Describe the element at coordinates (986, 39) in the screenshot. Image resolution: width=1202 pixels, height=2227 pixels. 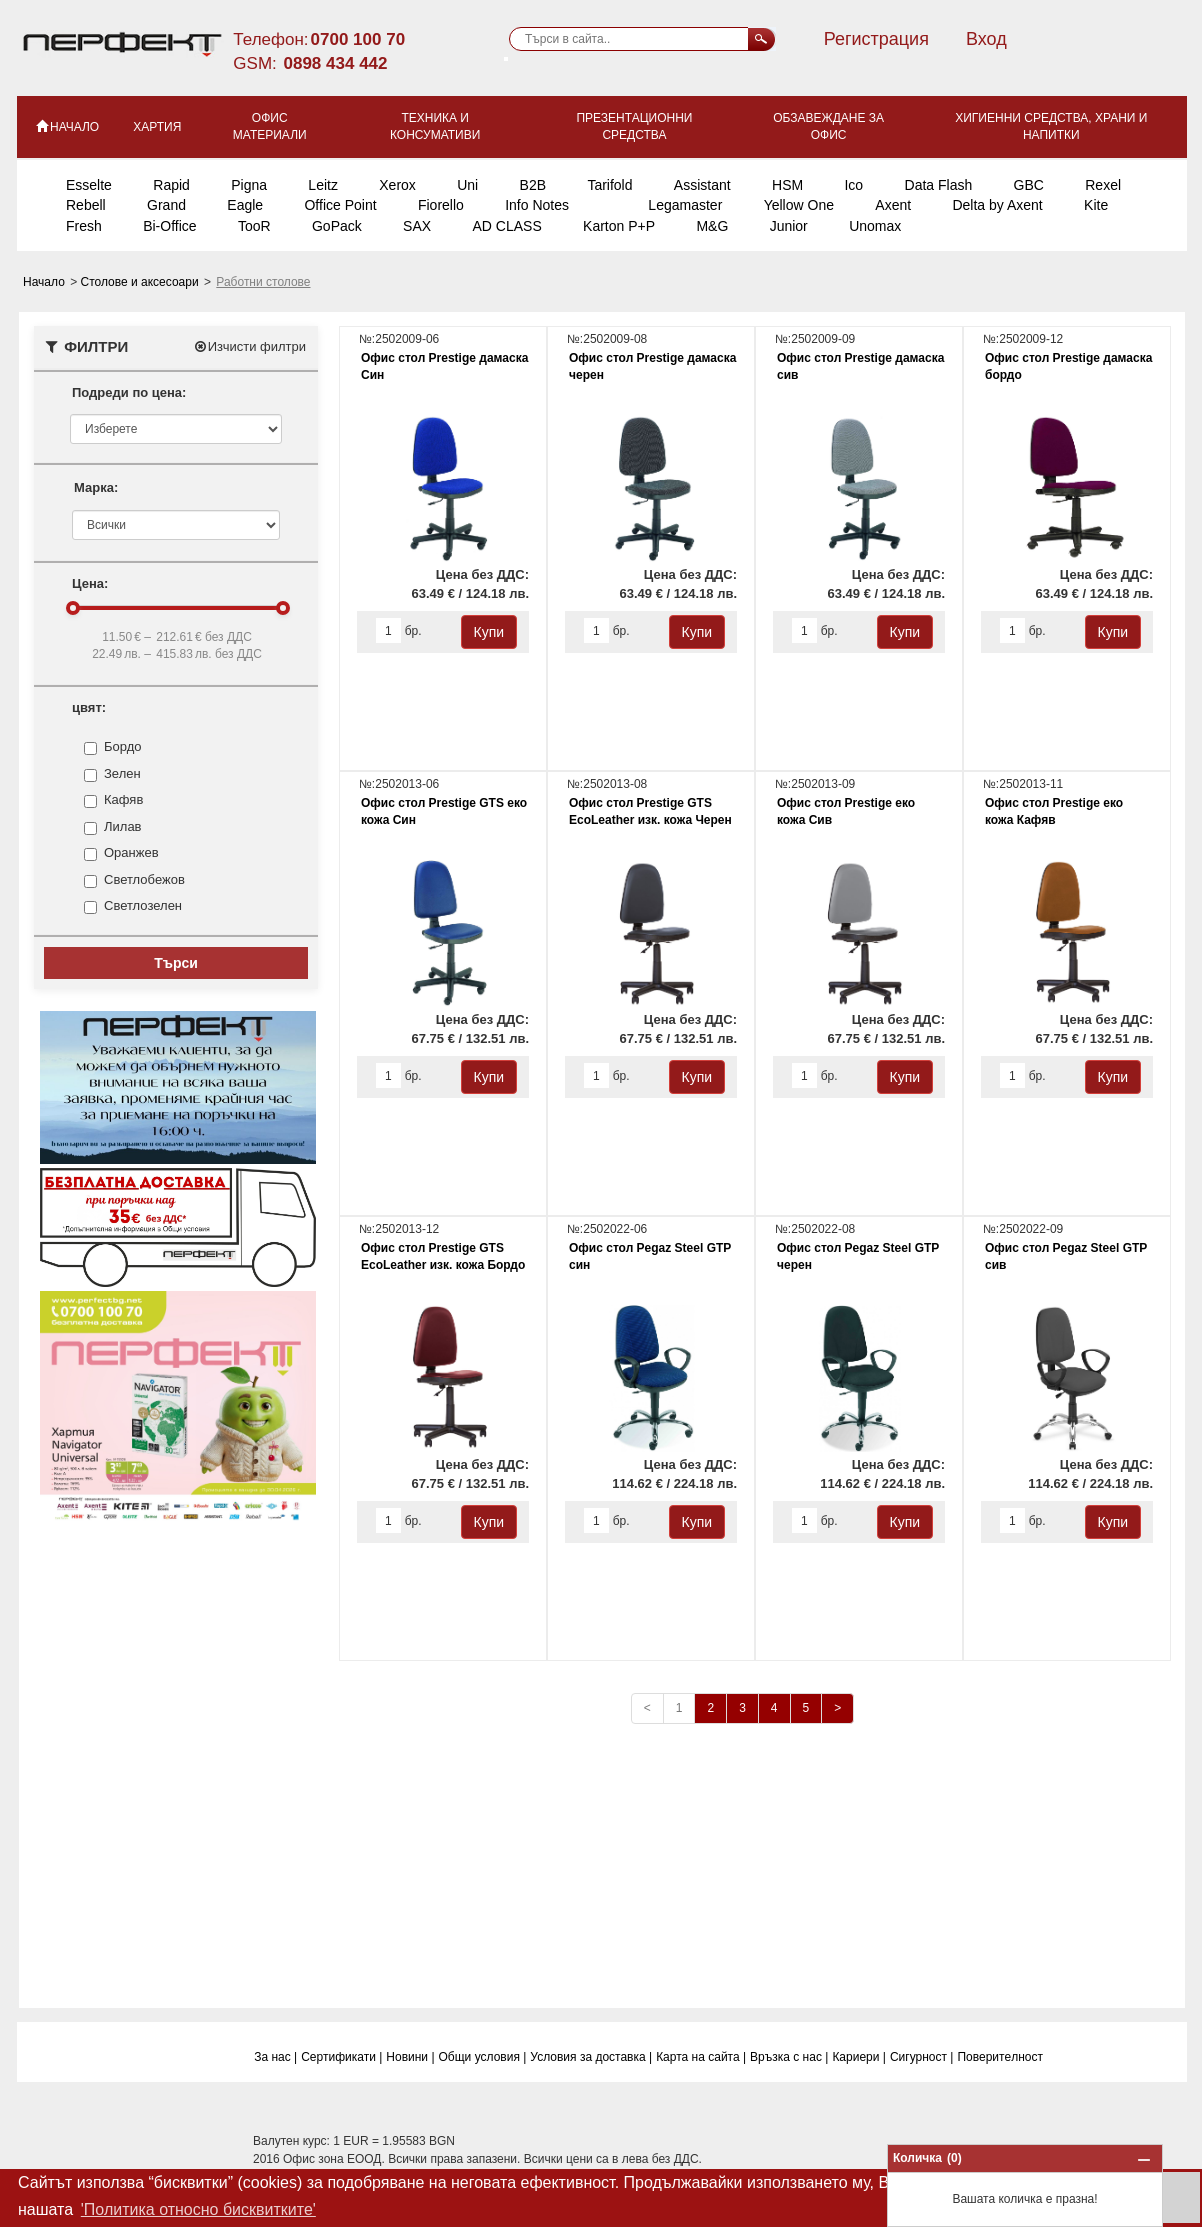
I see `Вход` at that location.